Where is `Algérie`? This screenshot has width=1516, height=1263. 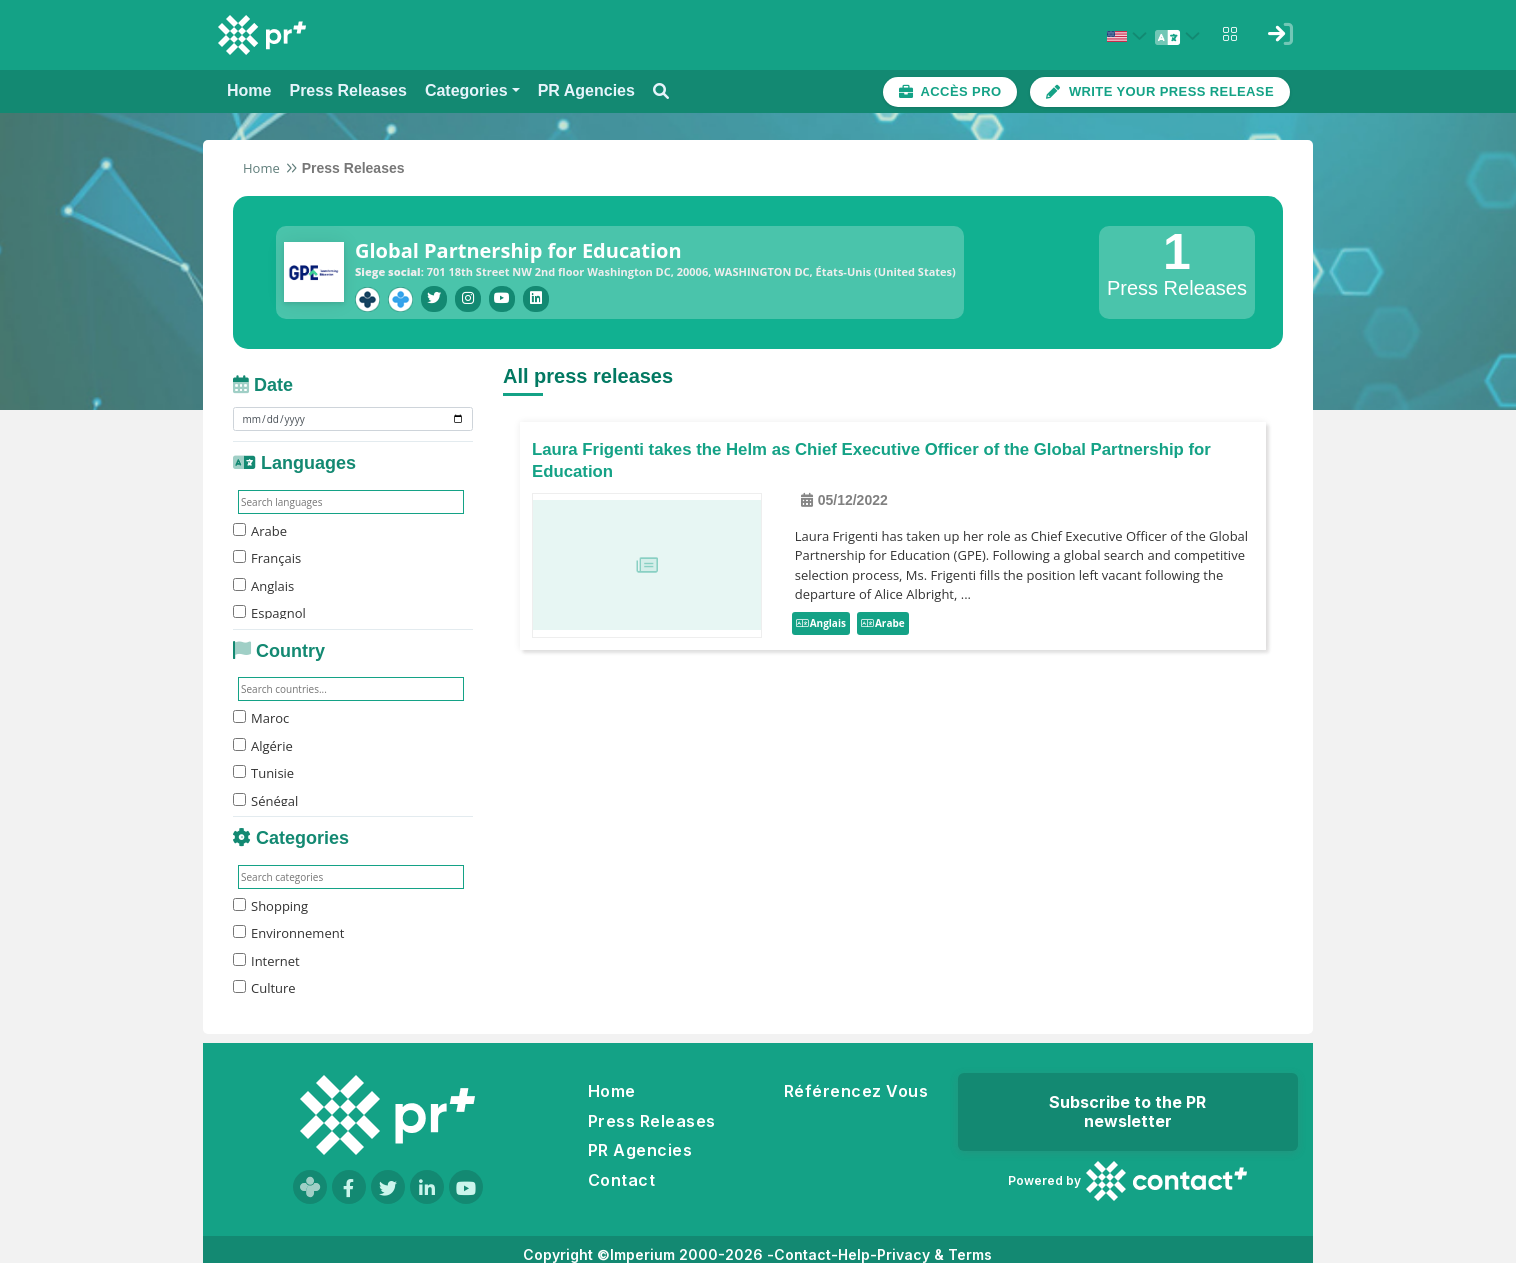 Algérie is located at coordinates (263, 741).